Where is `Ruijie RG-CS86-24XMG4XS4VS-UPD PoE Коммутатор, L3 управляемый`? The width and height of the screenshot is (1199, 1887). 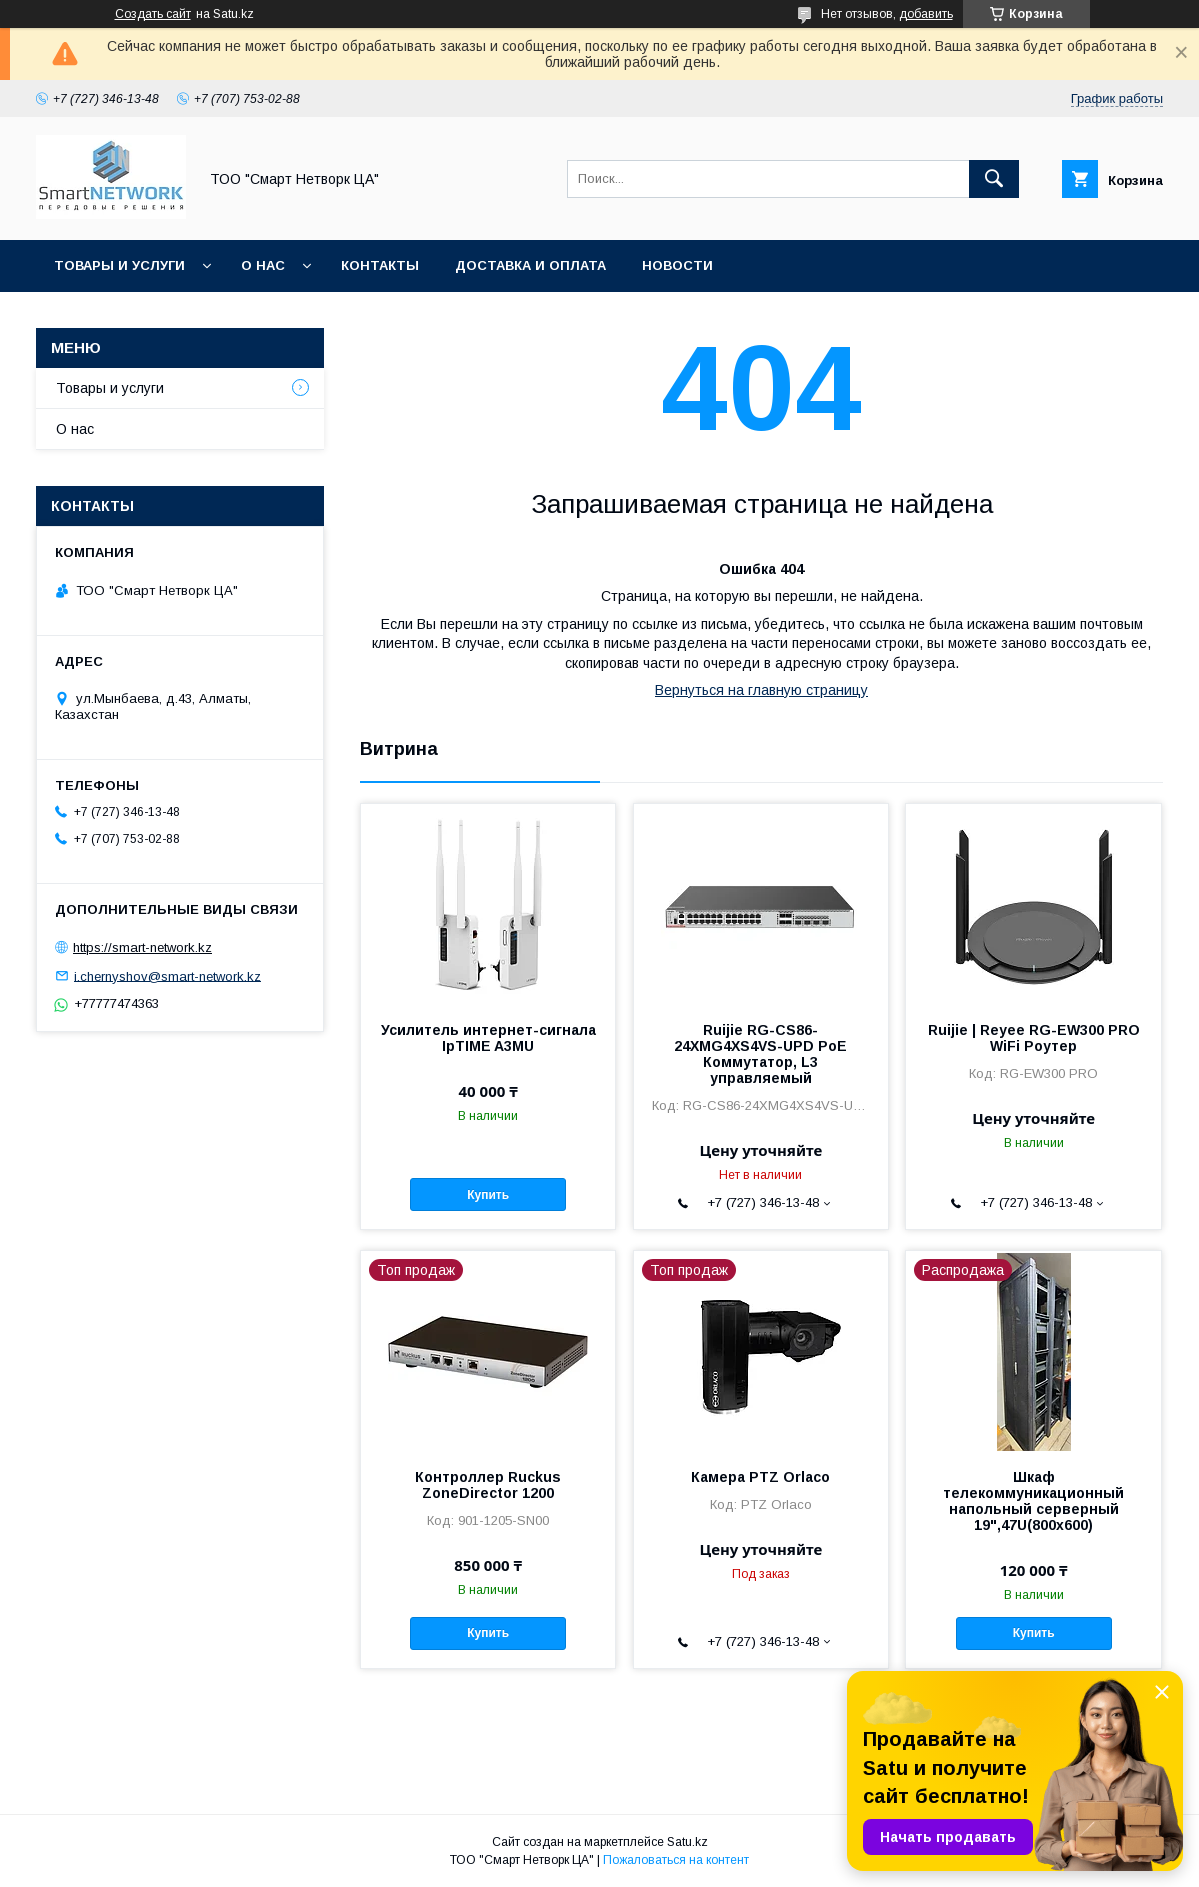
Ruijie RG-CS86-24XMG4XS4VS-UPD PoE Коммутатор, L3 управляемый is located at coordinates (760, 1054).